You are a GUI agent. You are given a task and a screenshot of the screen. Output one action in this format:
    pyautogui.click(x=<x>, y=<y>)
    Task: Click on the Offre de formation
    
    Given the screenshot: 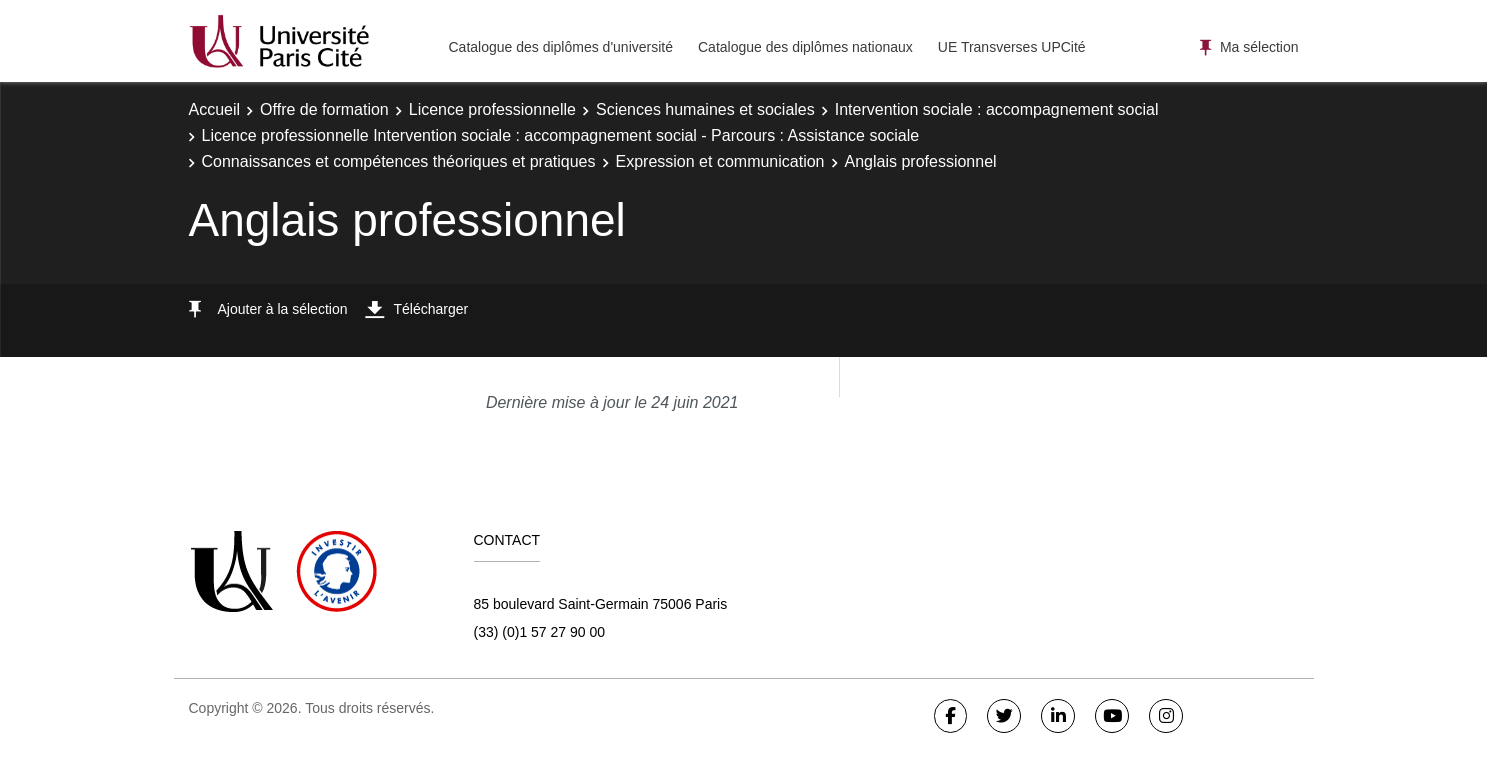 What is the action you would take?
    pyautogui.click(x=324, y=109)
    